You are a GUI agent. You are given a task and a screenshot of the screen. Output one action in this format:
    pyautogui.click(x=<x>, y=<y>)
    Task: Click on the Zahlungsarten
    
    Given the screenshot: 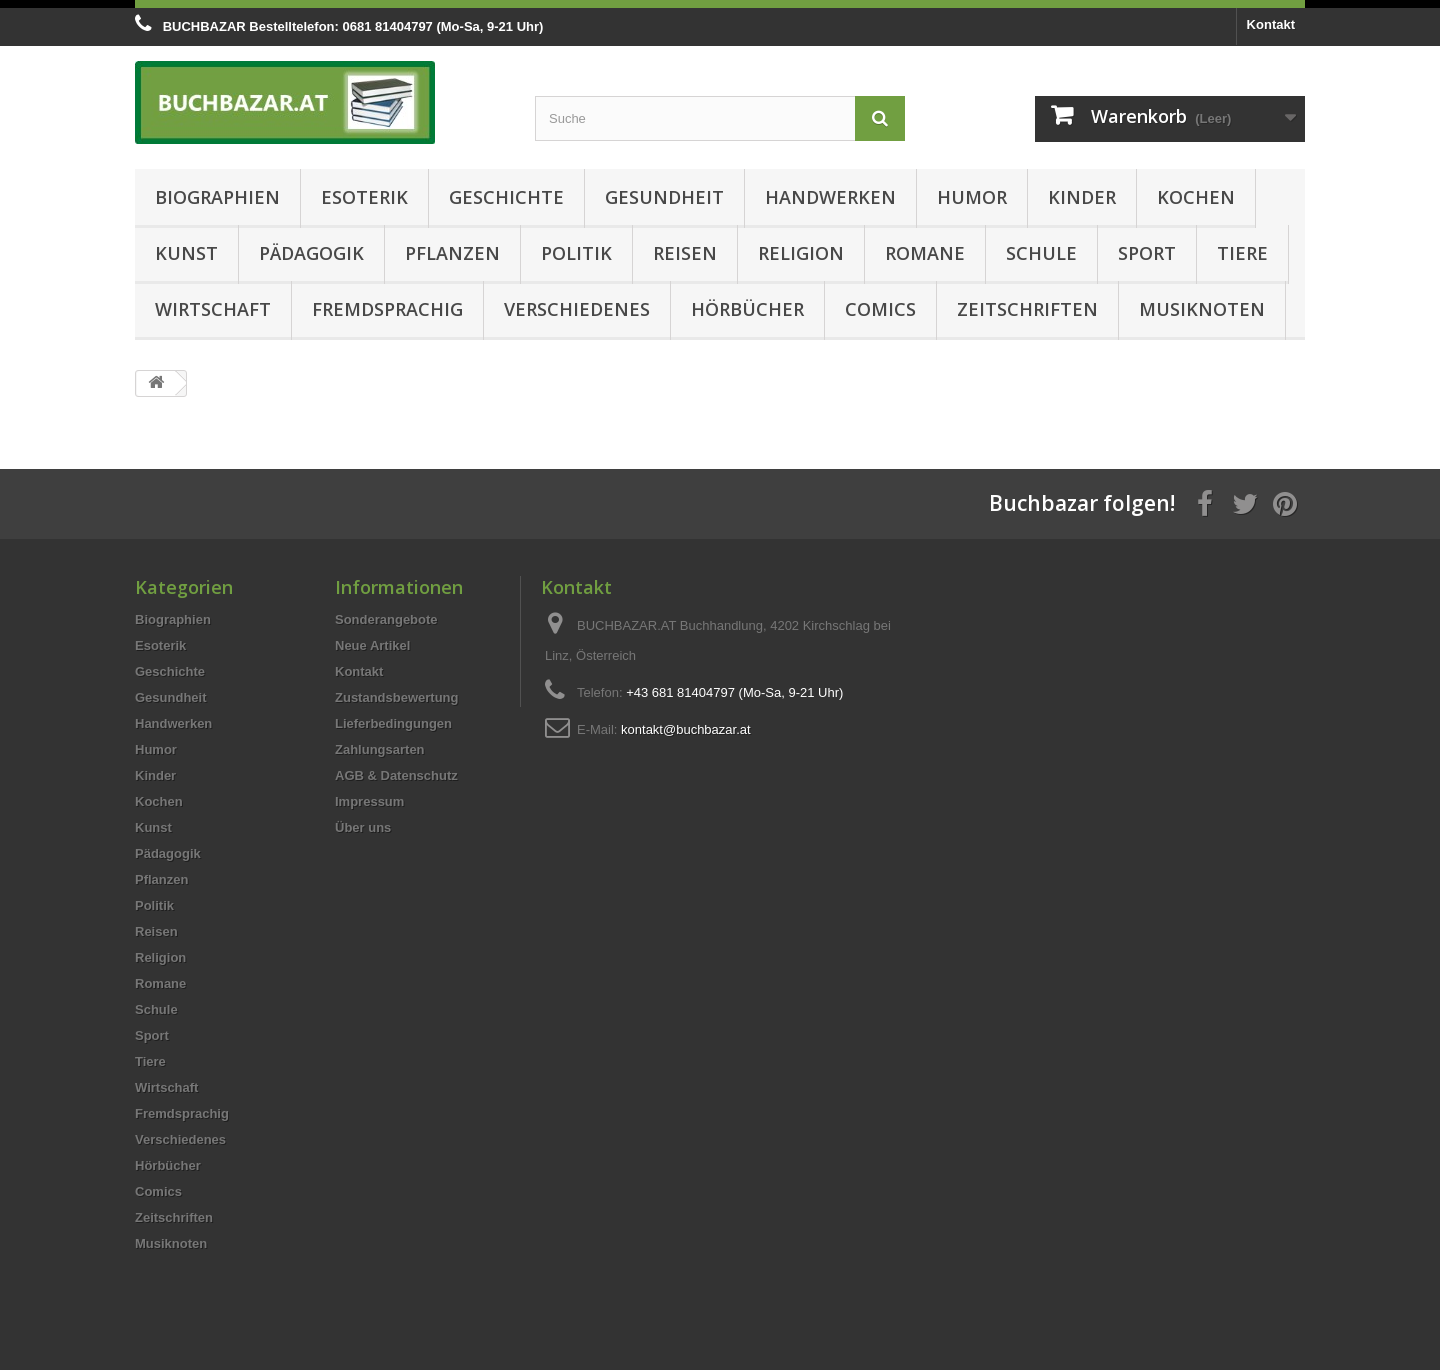 What is the action you would take?
    pyautogui.click(x=380, y=749)
    